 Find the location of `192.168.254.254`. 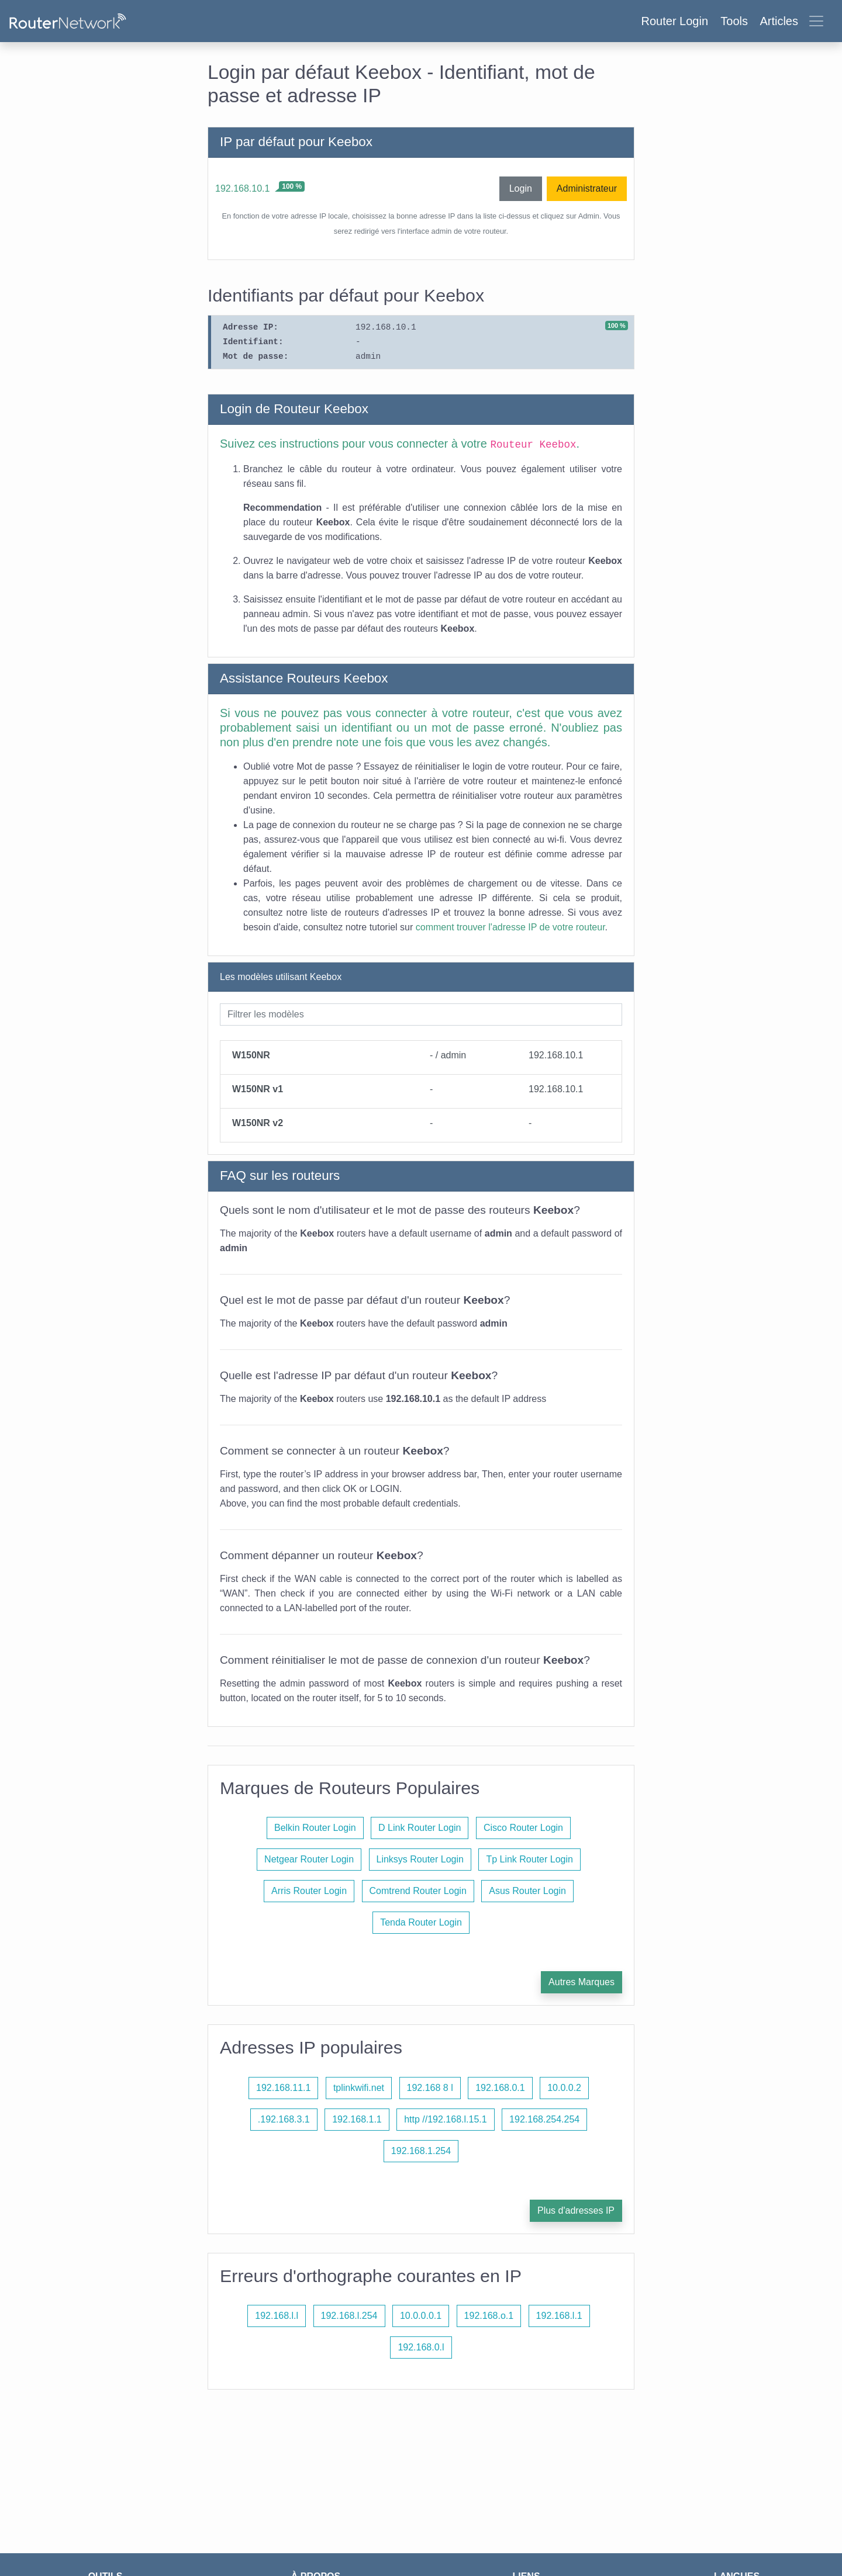

192.168.254.254 is located at coordinates (544, 2119).